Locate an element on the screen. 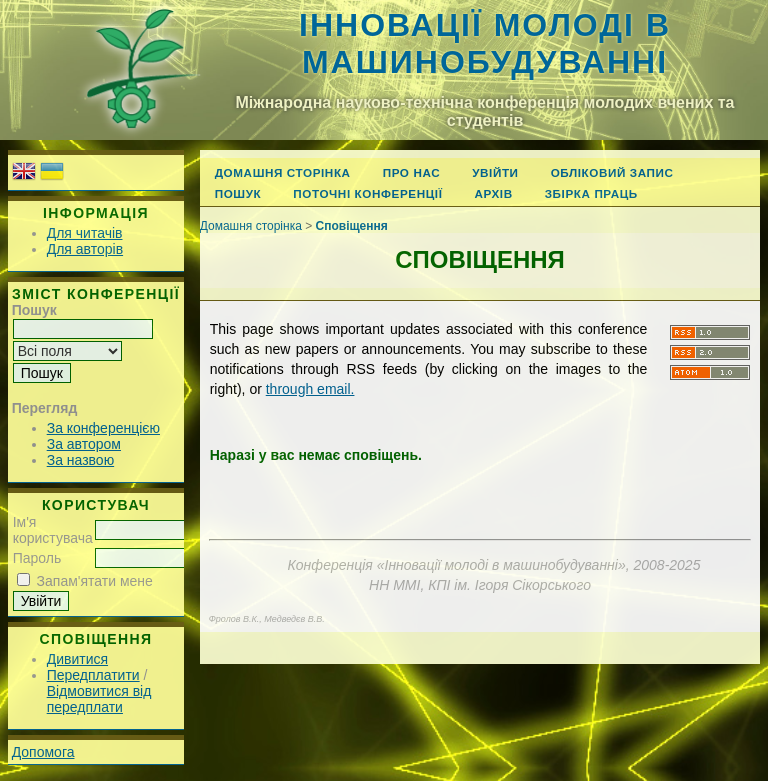  Передплатити is located at coordinates (93, 675).